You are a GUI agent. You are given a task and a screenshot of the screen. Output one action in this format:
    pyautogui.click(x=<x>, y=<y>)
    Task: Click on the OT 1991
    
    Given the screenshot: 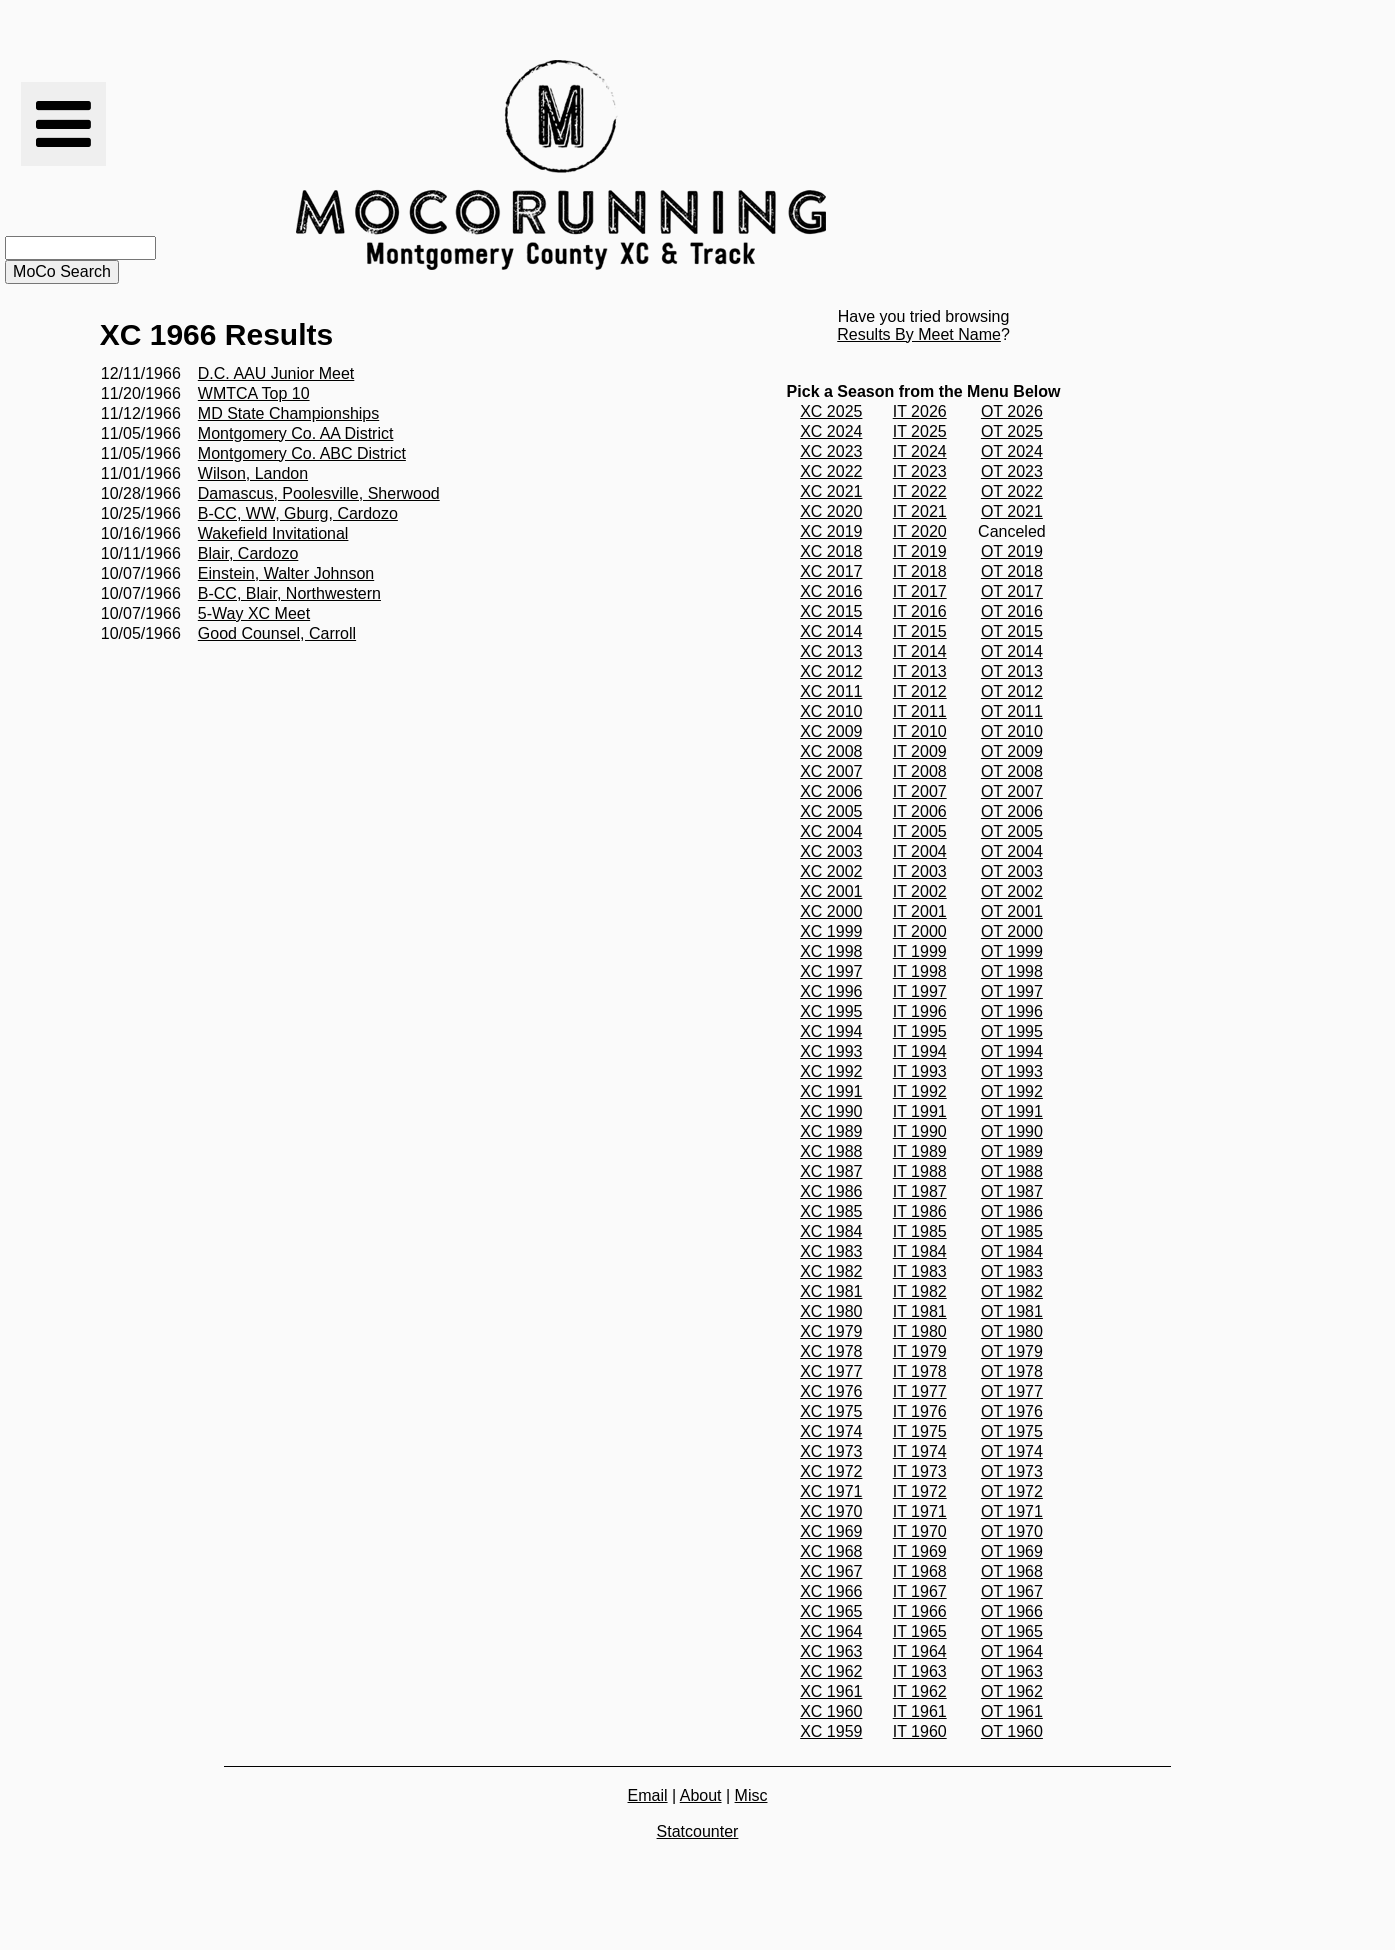 What is the action you would take?
    pyautogui.click(x=1012, y=1111)
    